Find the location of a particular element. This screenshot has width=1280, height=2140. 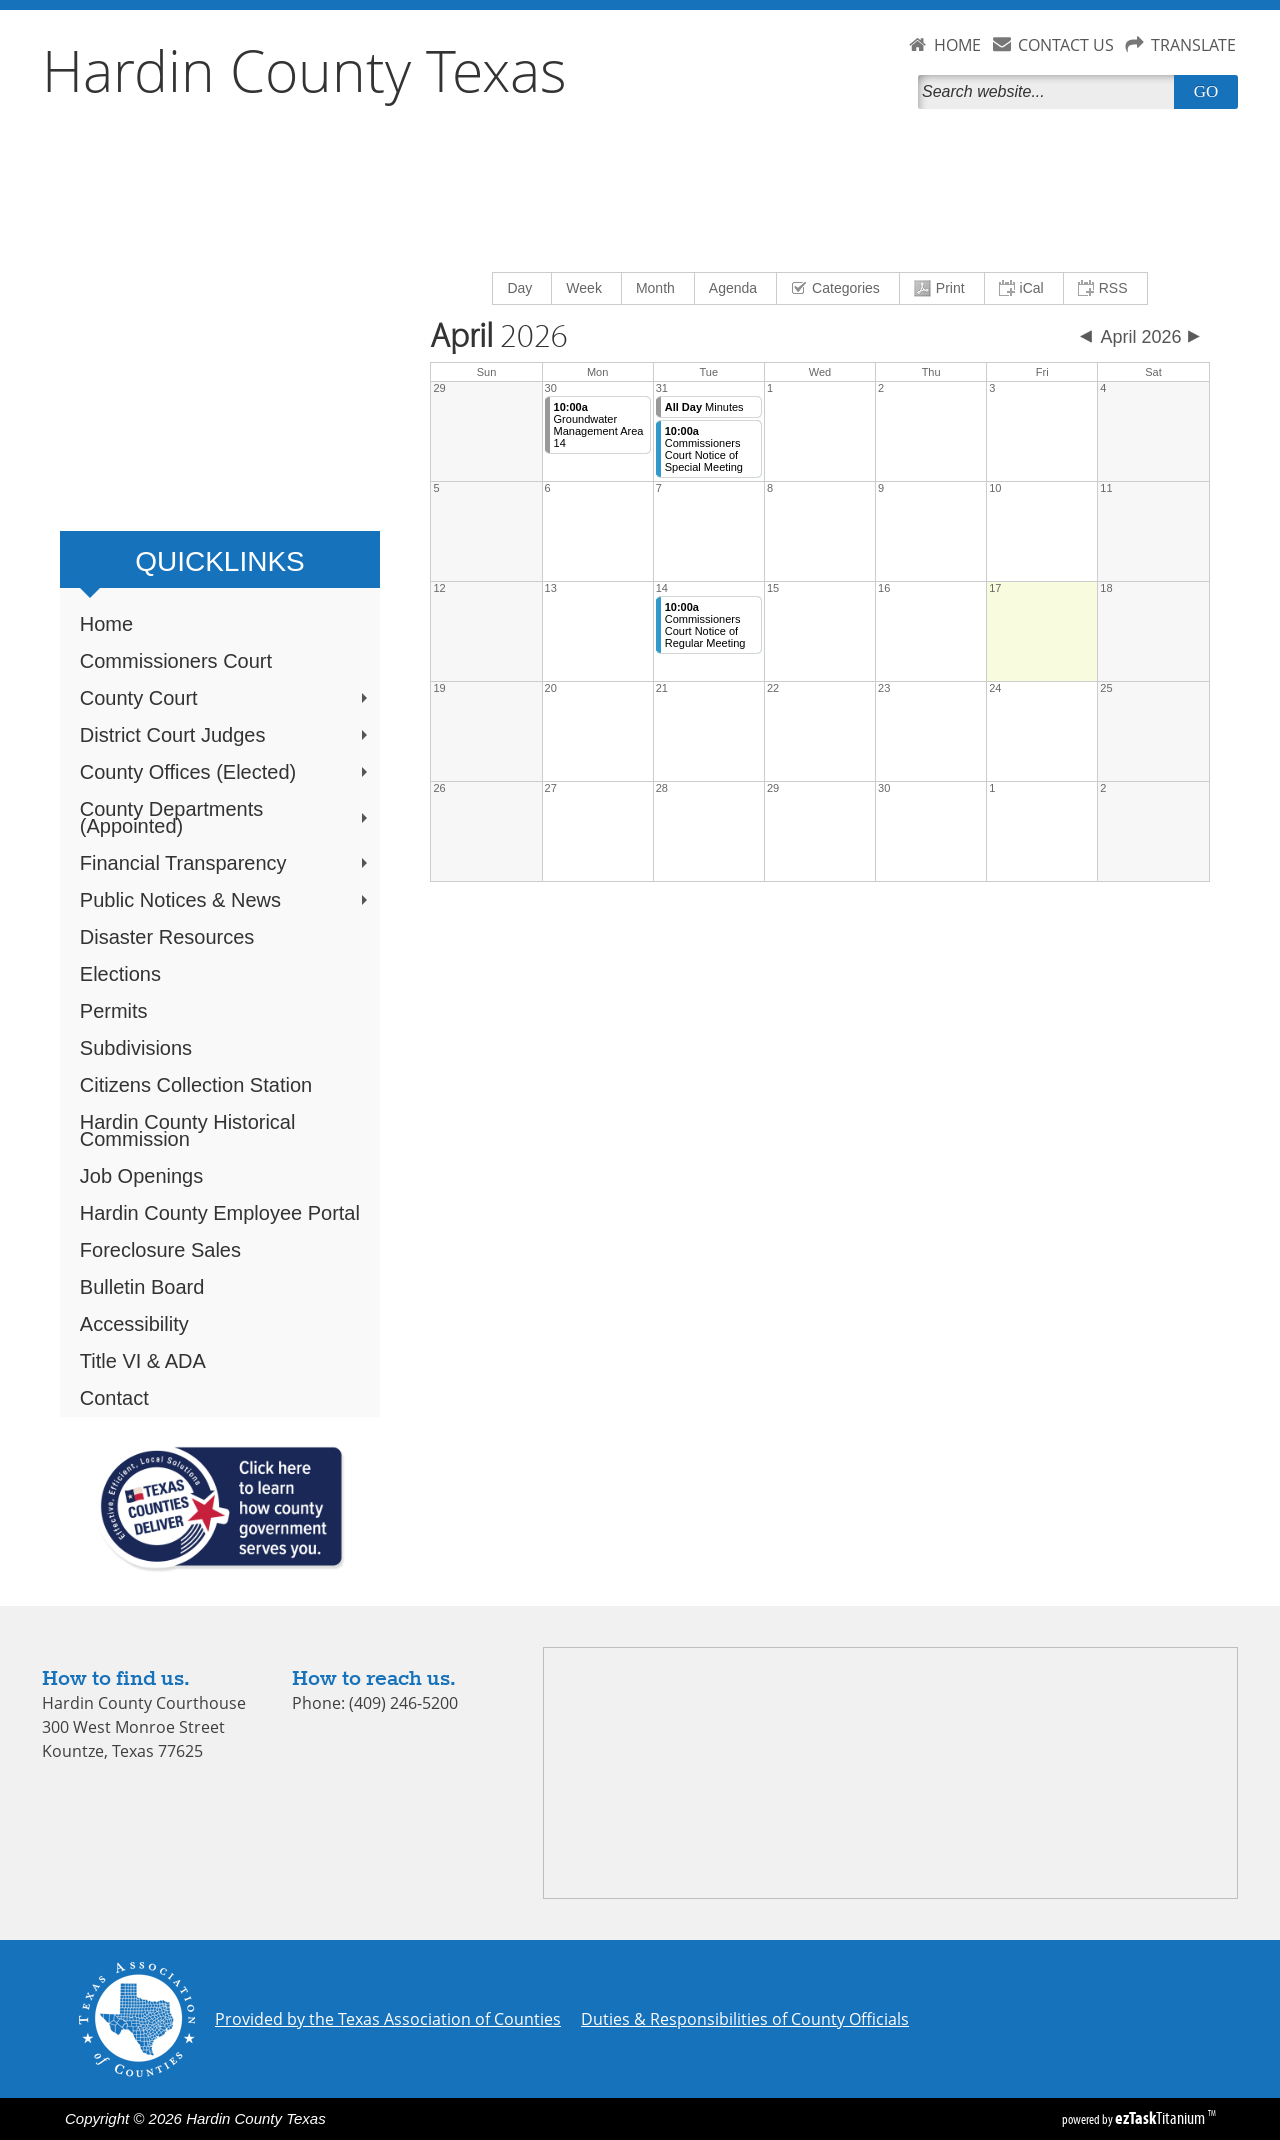

CONTACT US is located at coordinates (1066, 45).